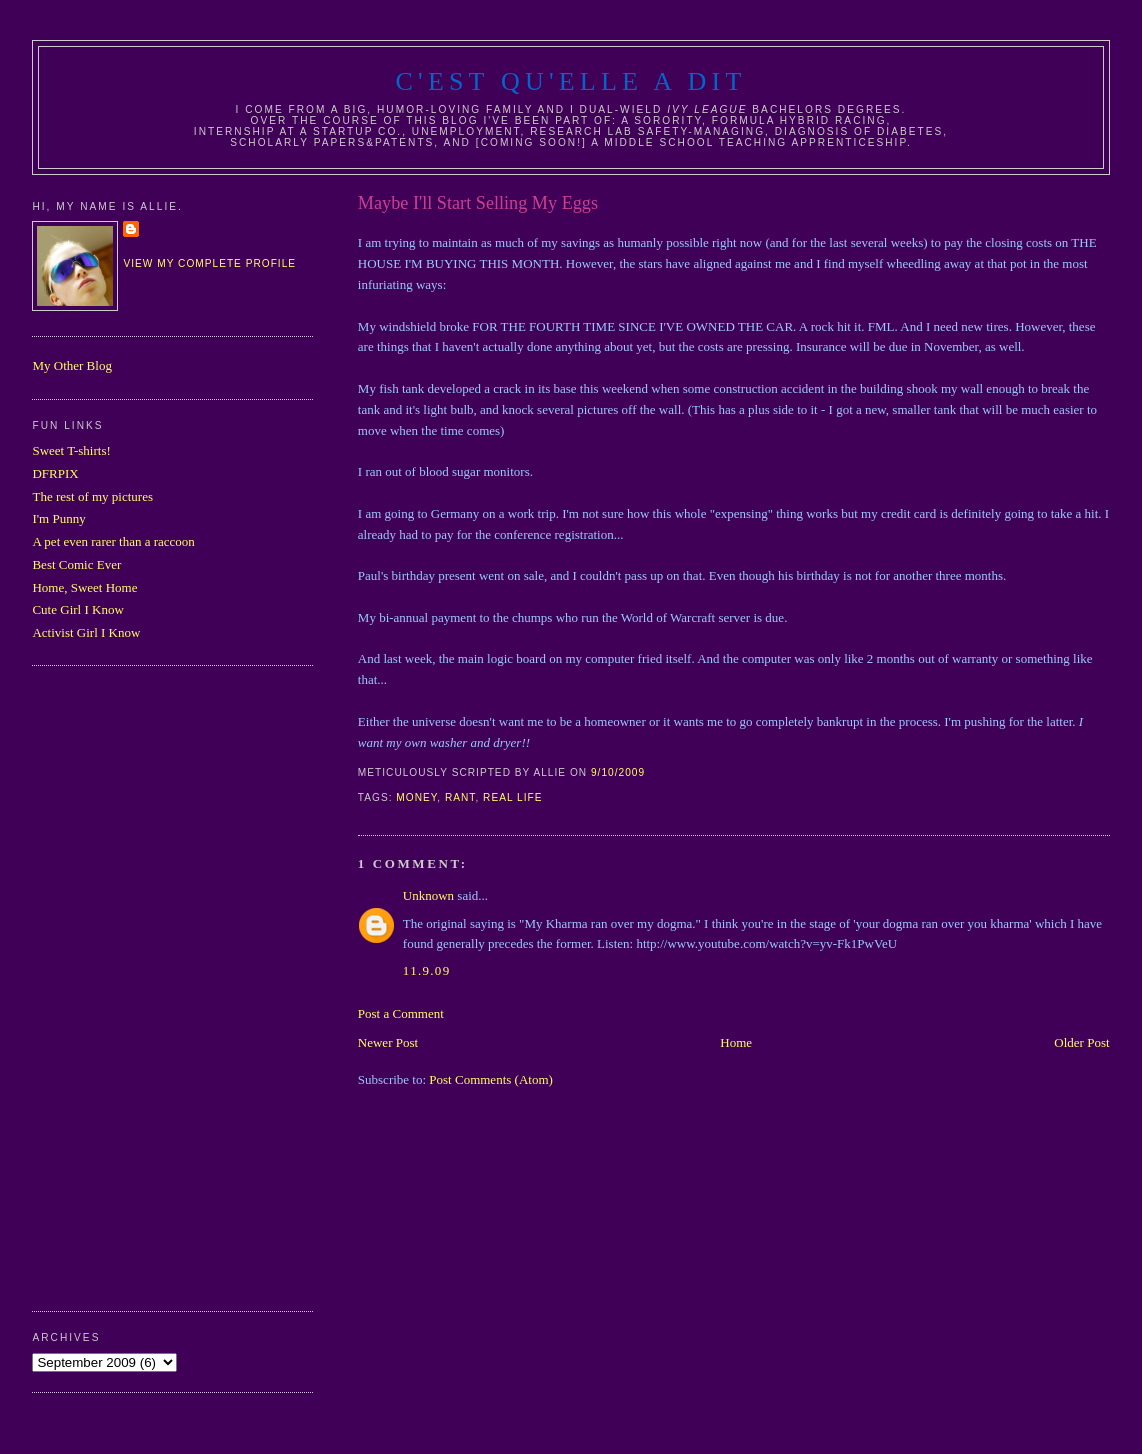 The image size is (1142, 1454). What do you see at coordinates (416, 797) in the screenshot?
I see `money` at bounding box center [416, 797].